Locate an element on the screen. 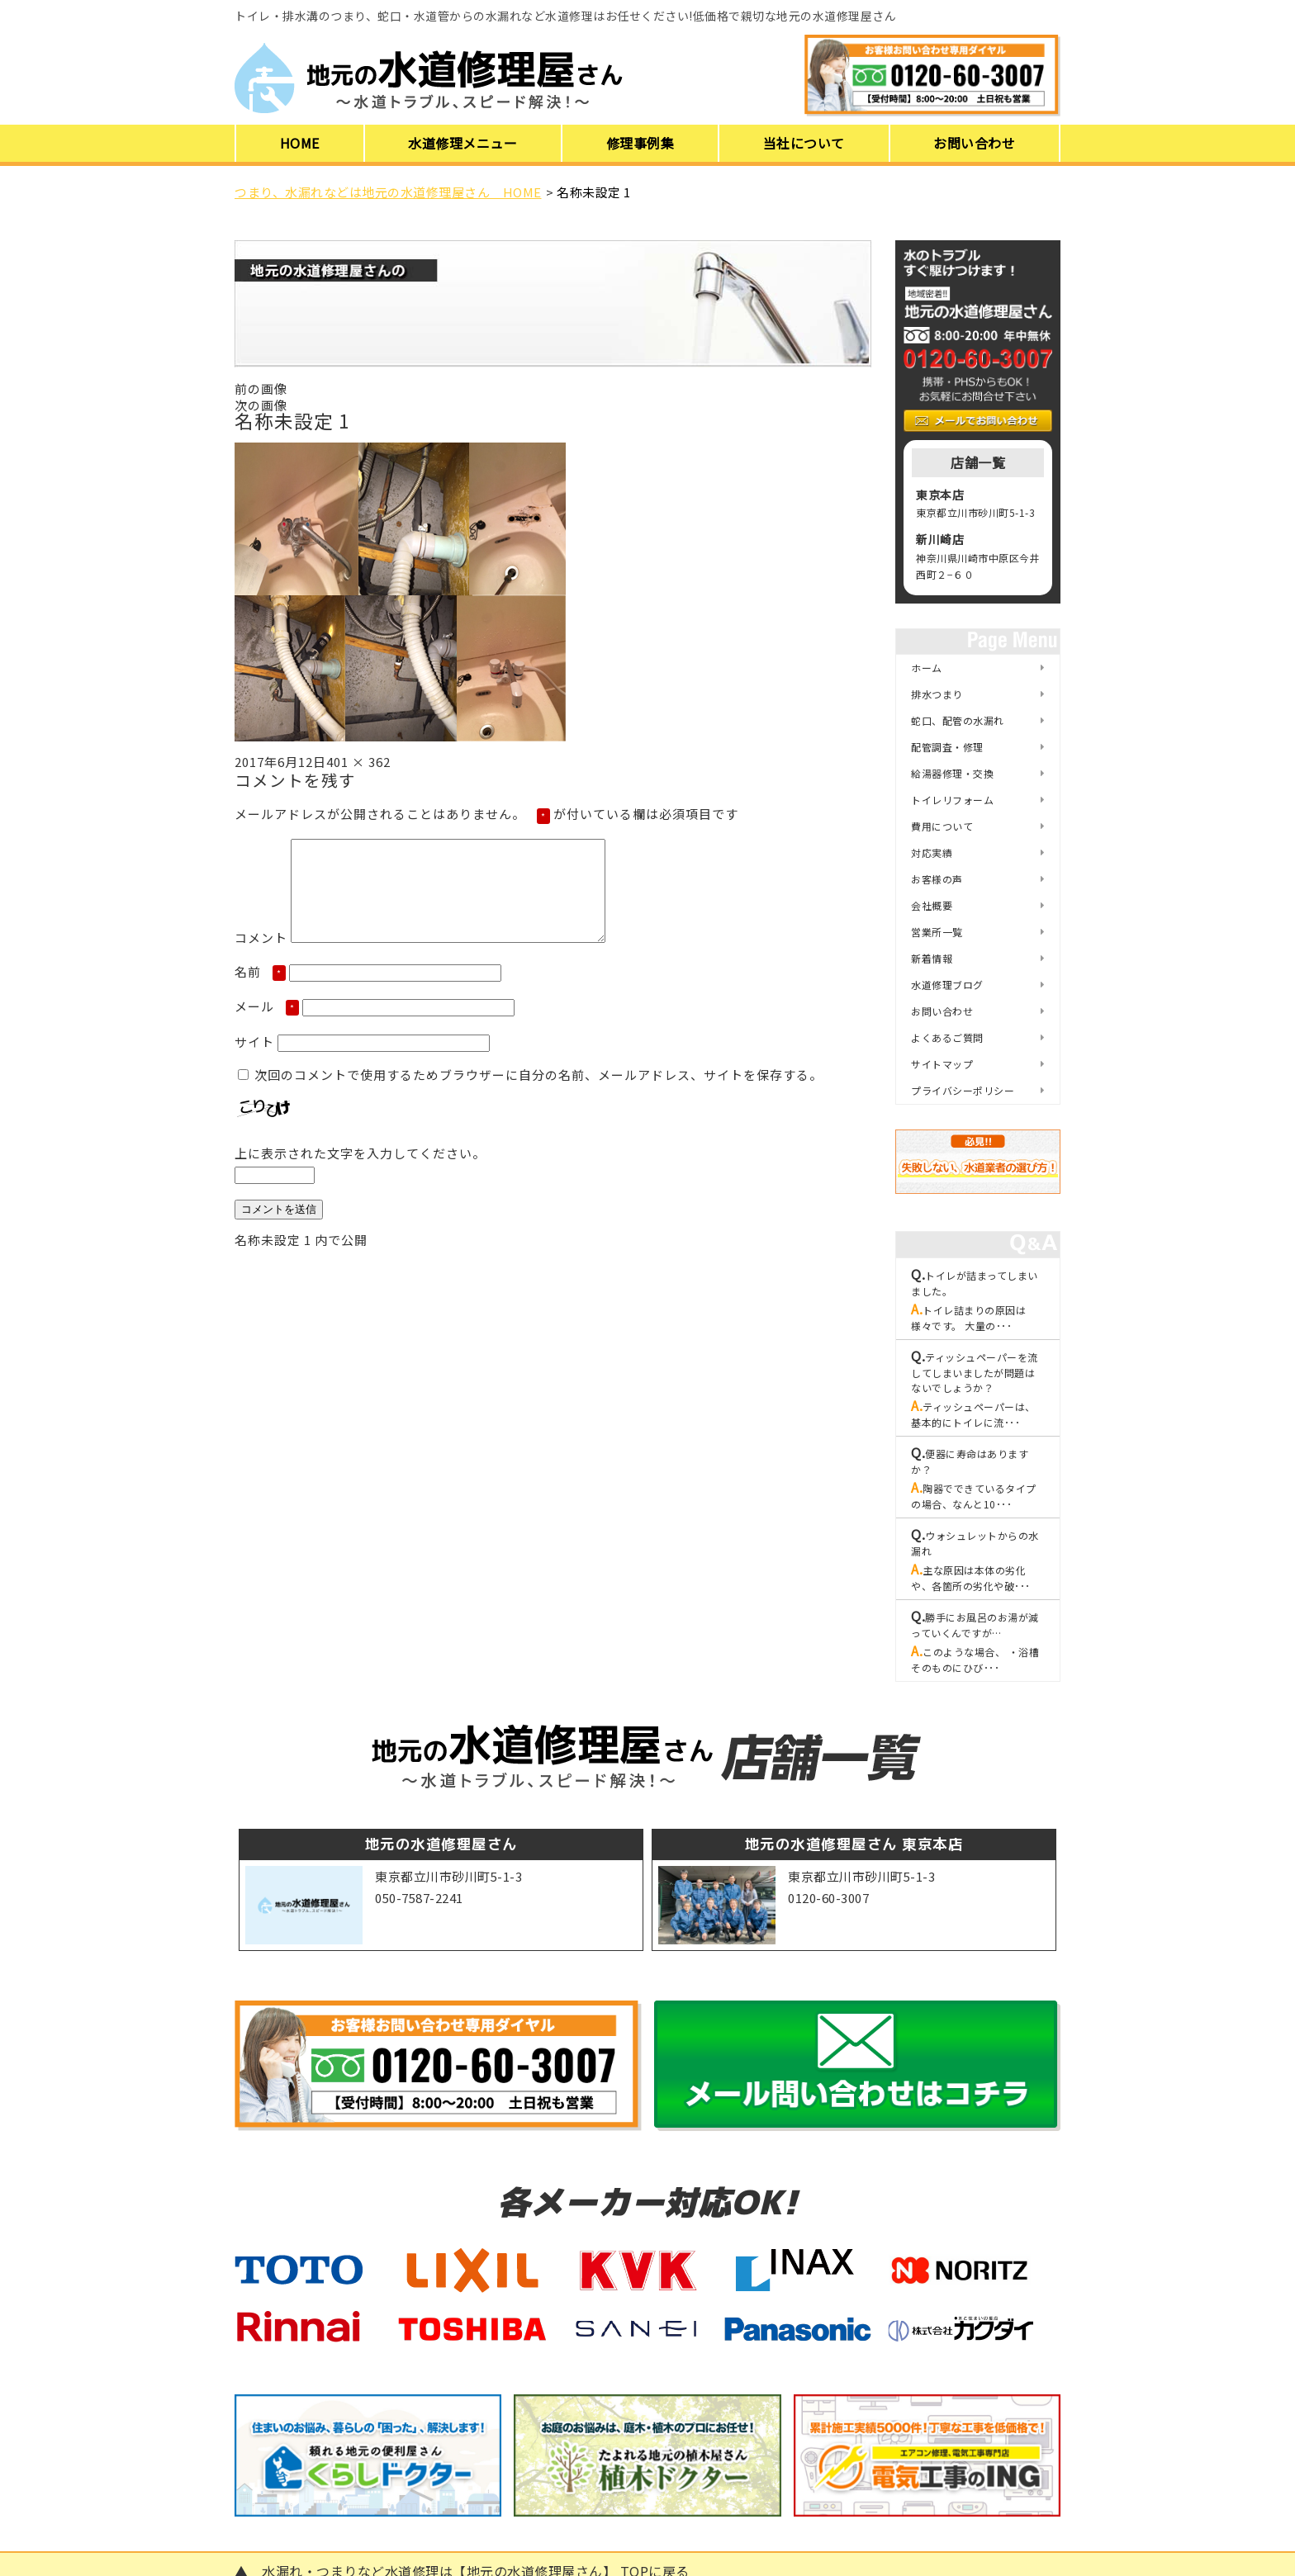 The image size is (1295, 2576). サイトマップ is located at coordinates (942, 1064).